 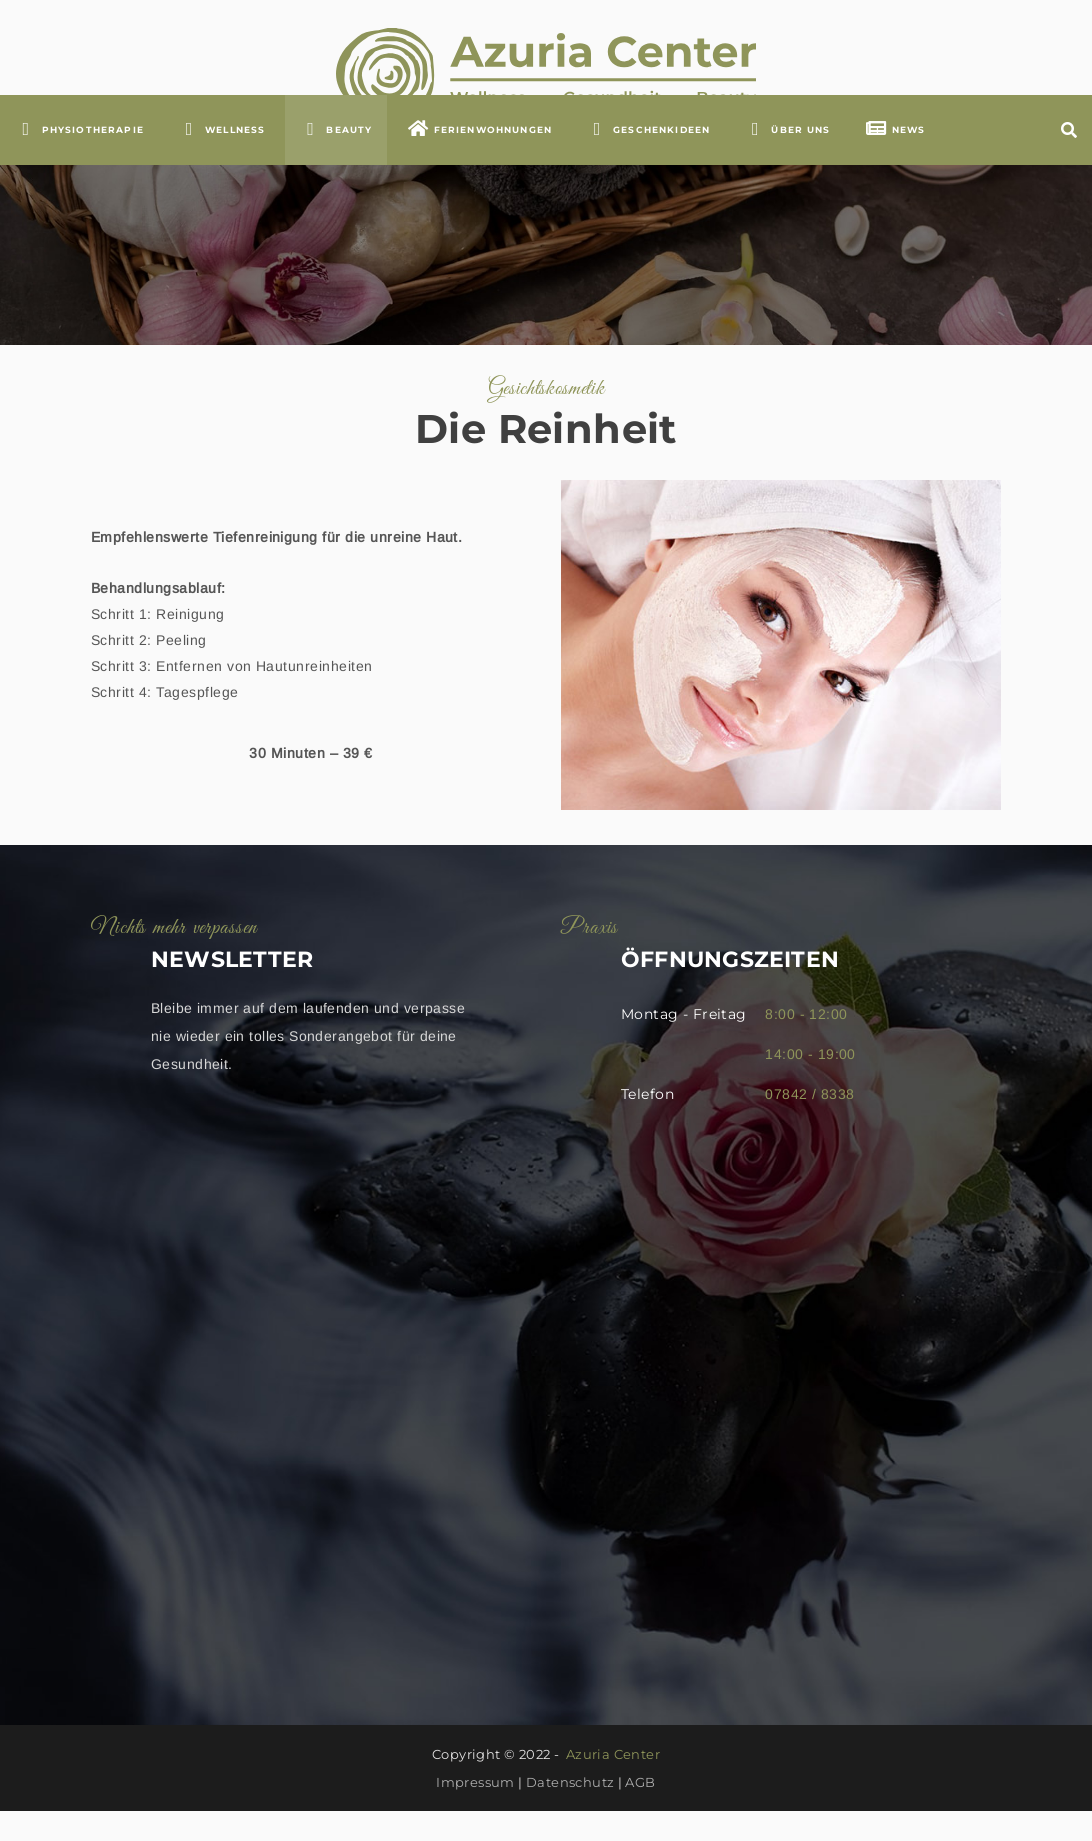 What do you see at coordinates (640, 1812) in the screenshot?
I see `AGB` at bounding box center [640, 1812].